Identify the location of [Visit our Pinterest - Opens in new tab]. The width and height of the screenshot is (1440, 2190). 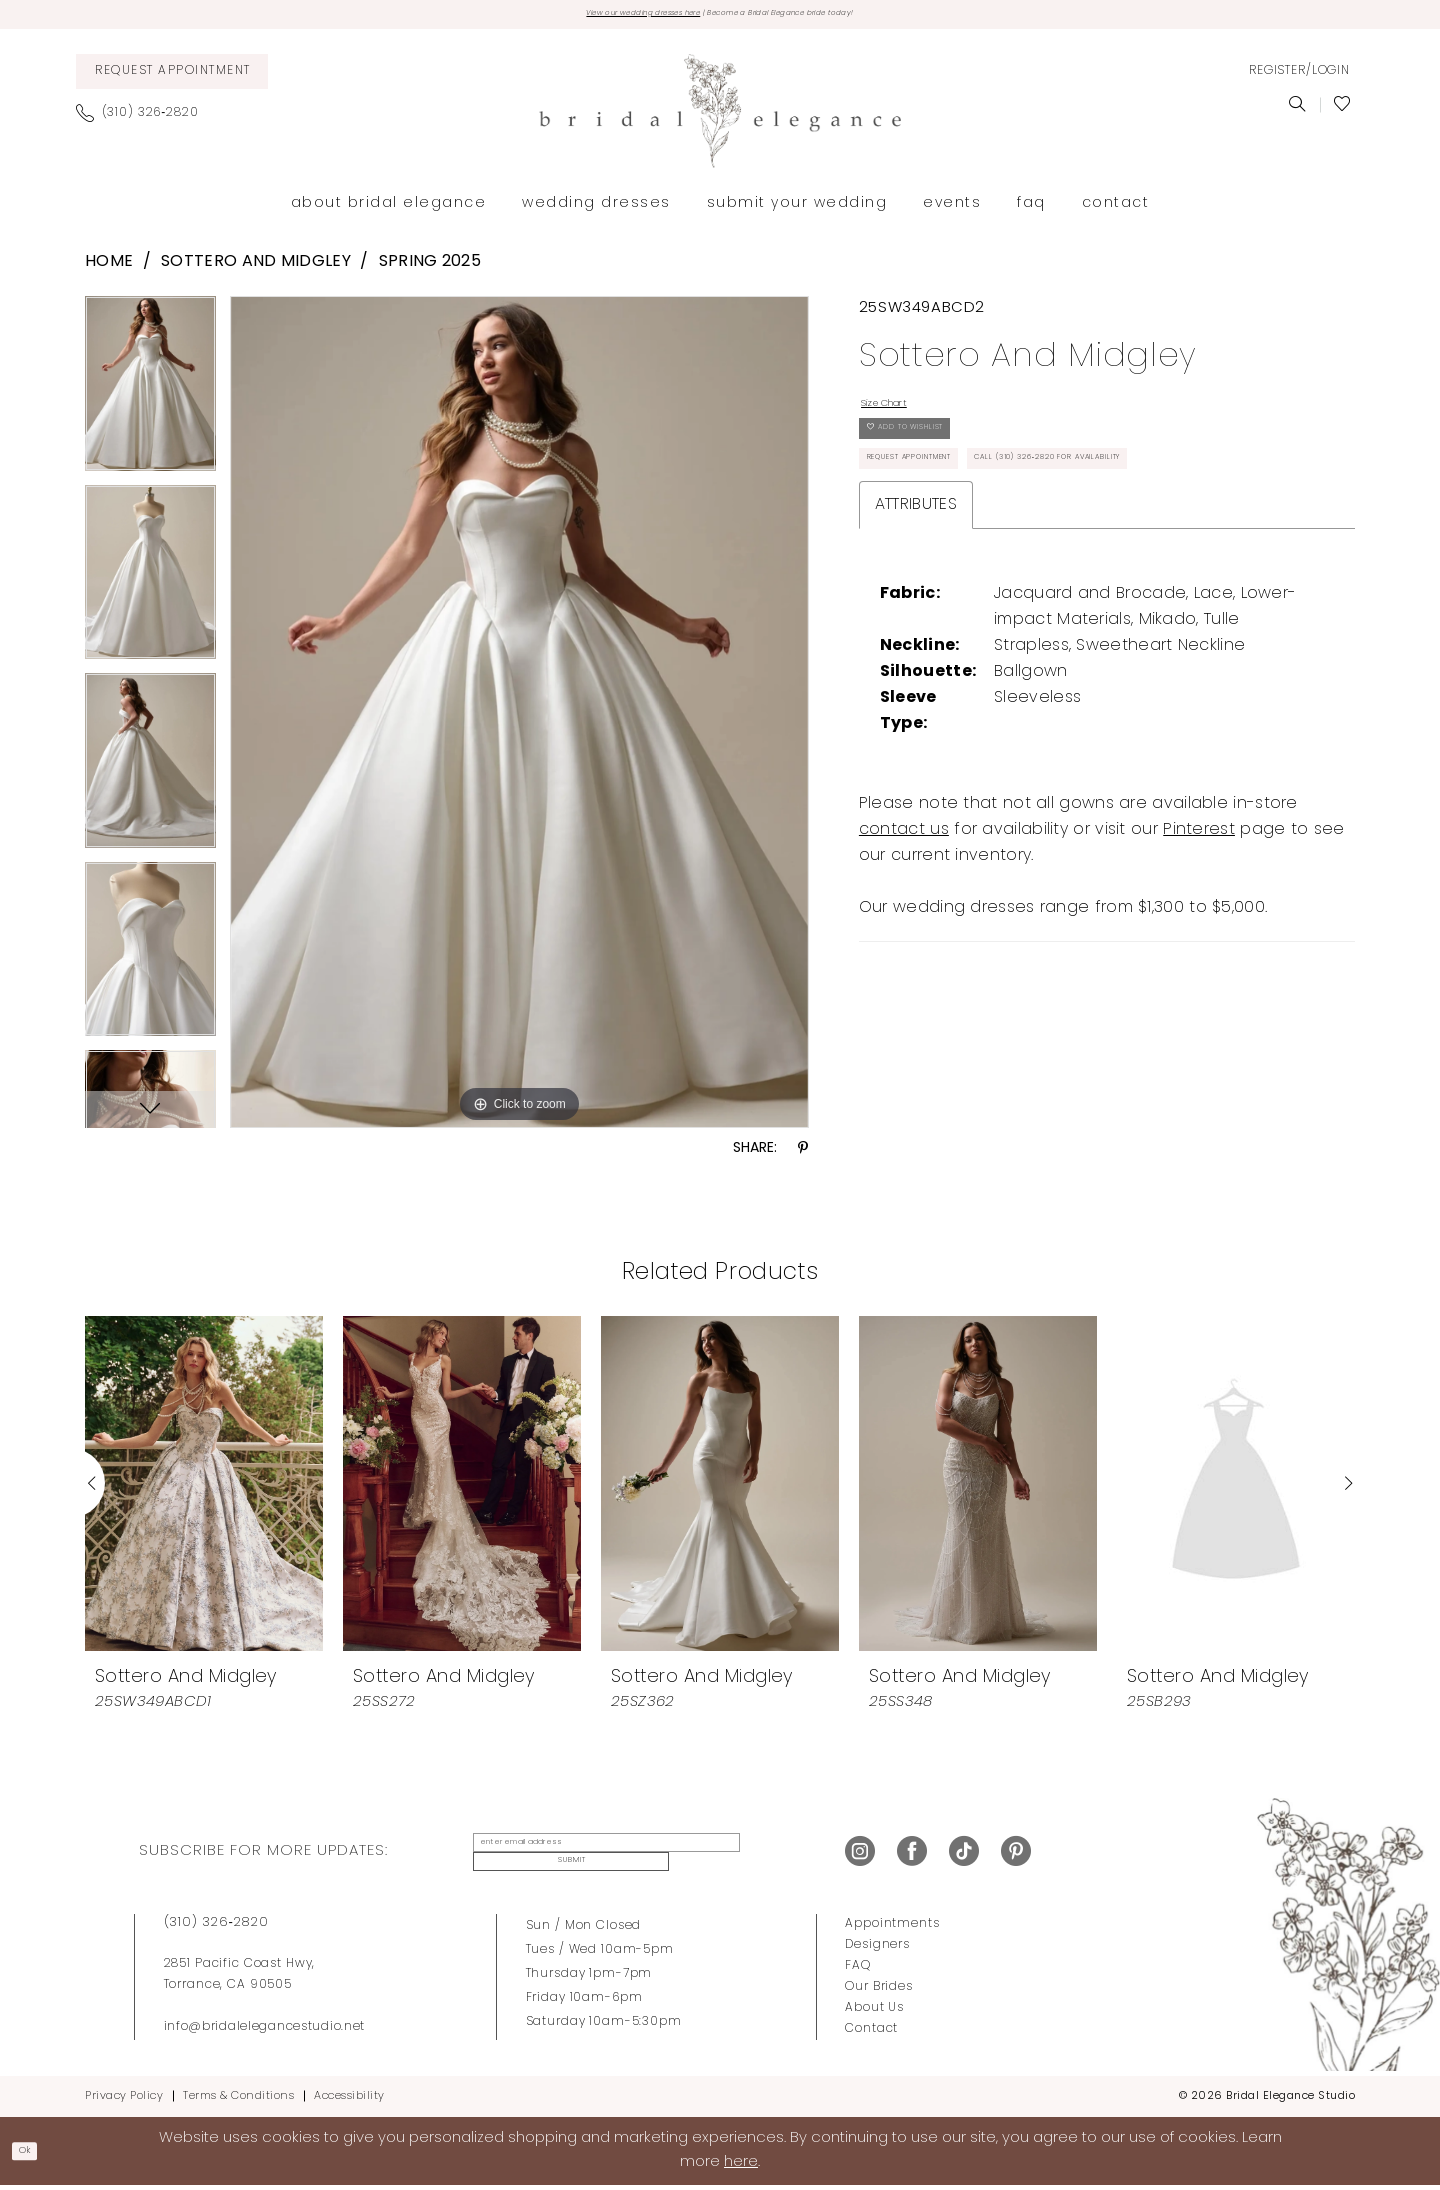
(1016, 1856).